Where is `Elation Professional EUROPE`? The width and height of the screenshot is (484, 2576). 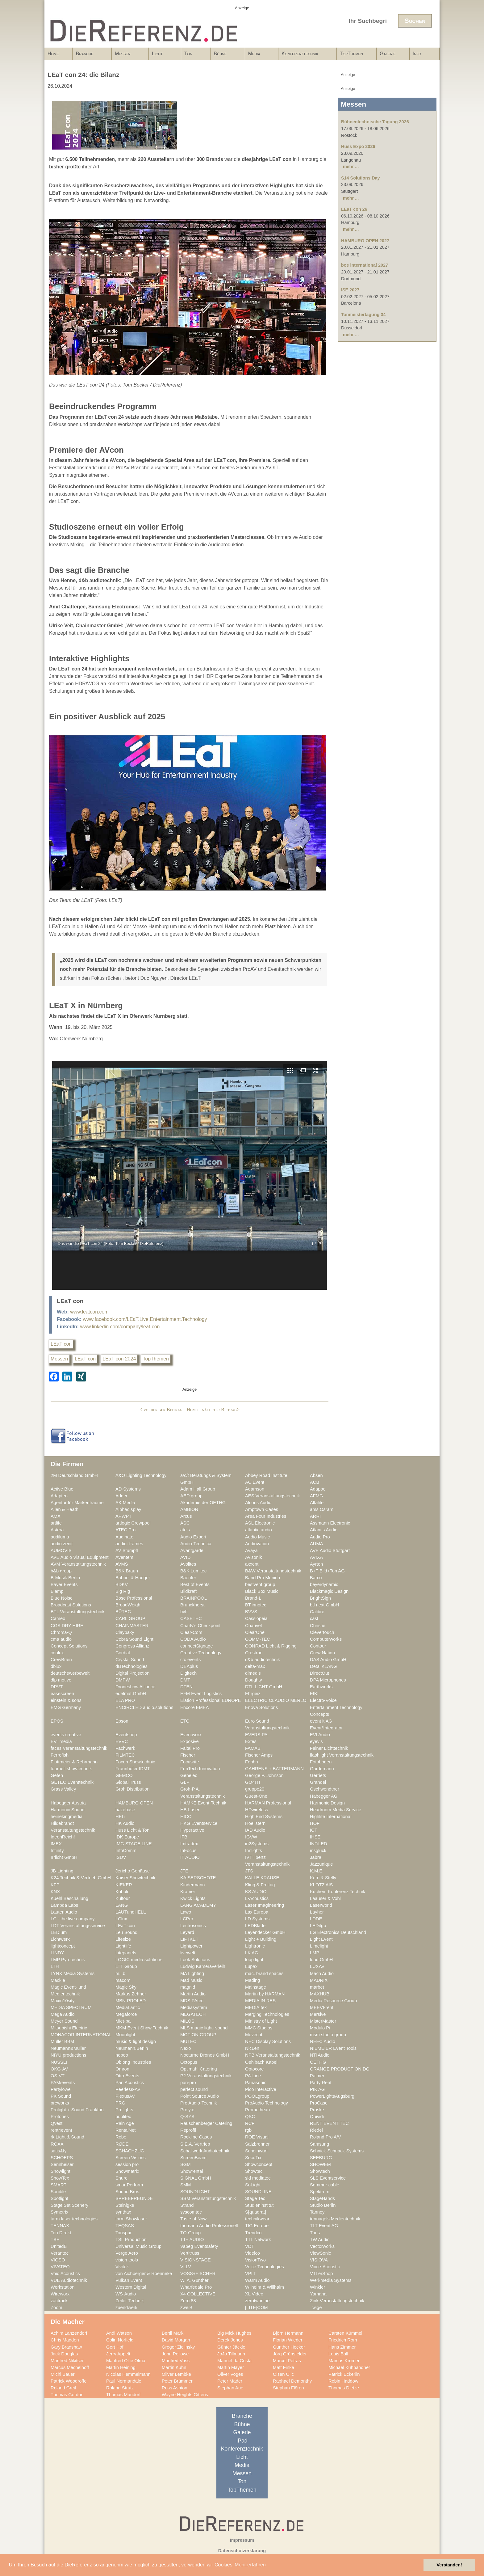 Elation Professional EUROPE is located at coordinates (210, 1700).